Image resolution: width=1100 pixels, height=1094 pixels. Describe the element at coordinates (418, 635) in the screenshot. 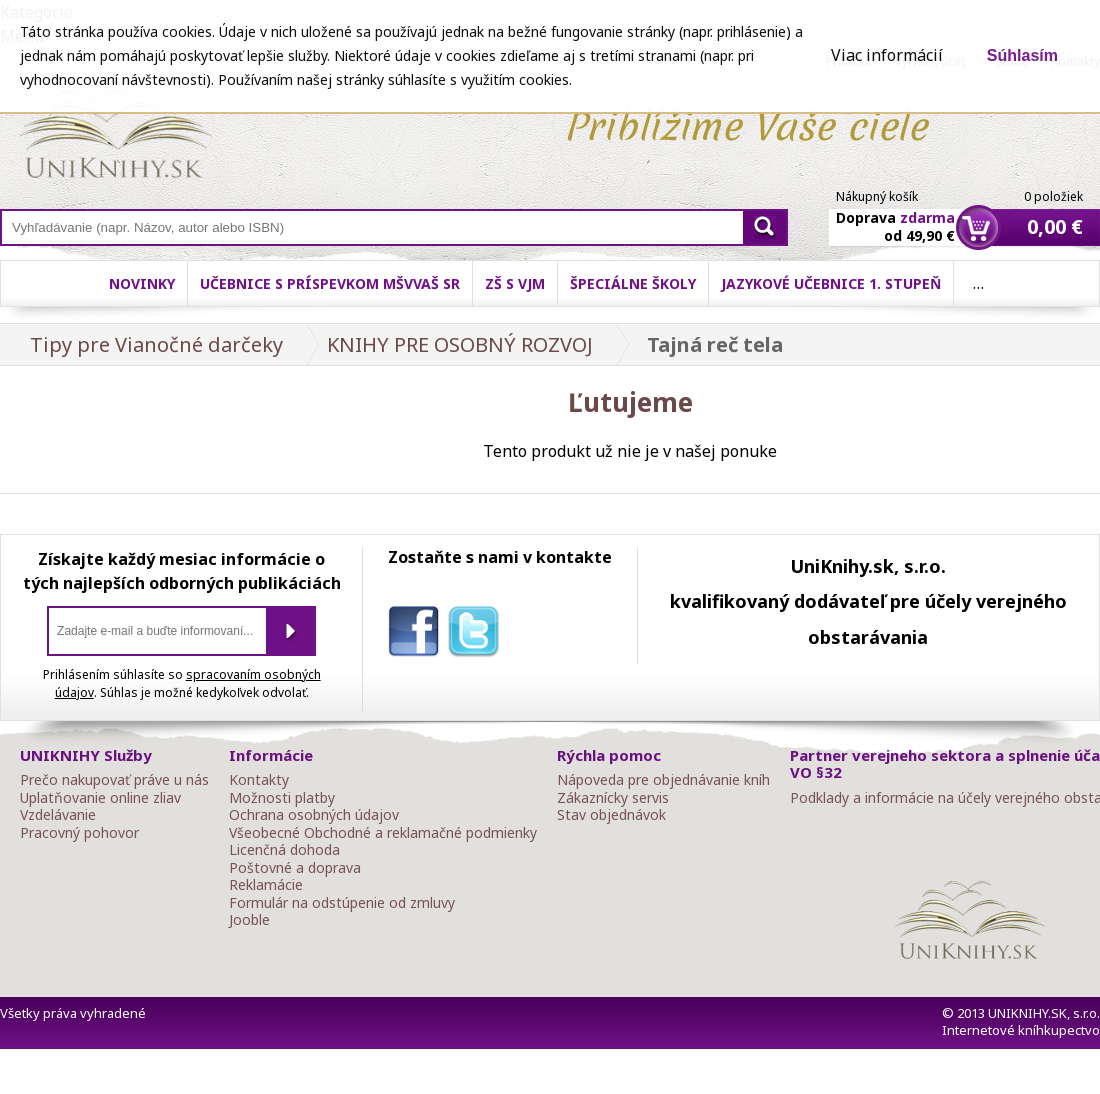

I see `facebook` at that location.